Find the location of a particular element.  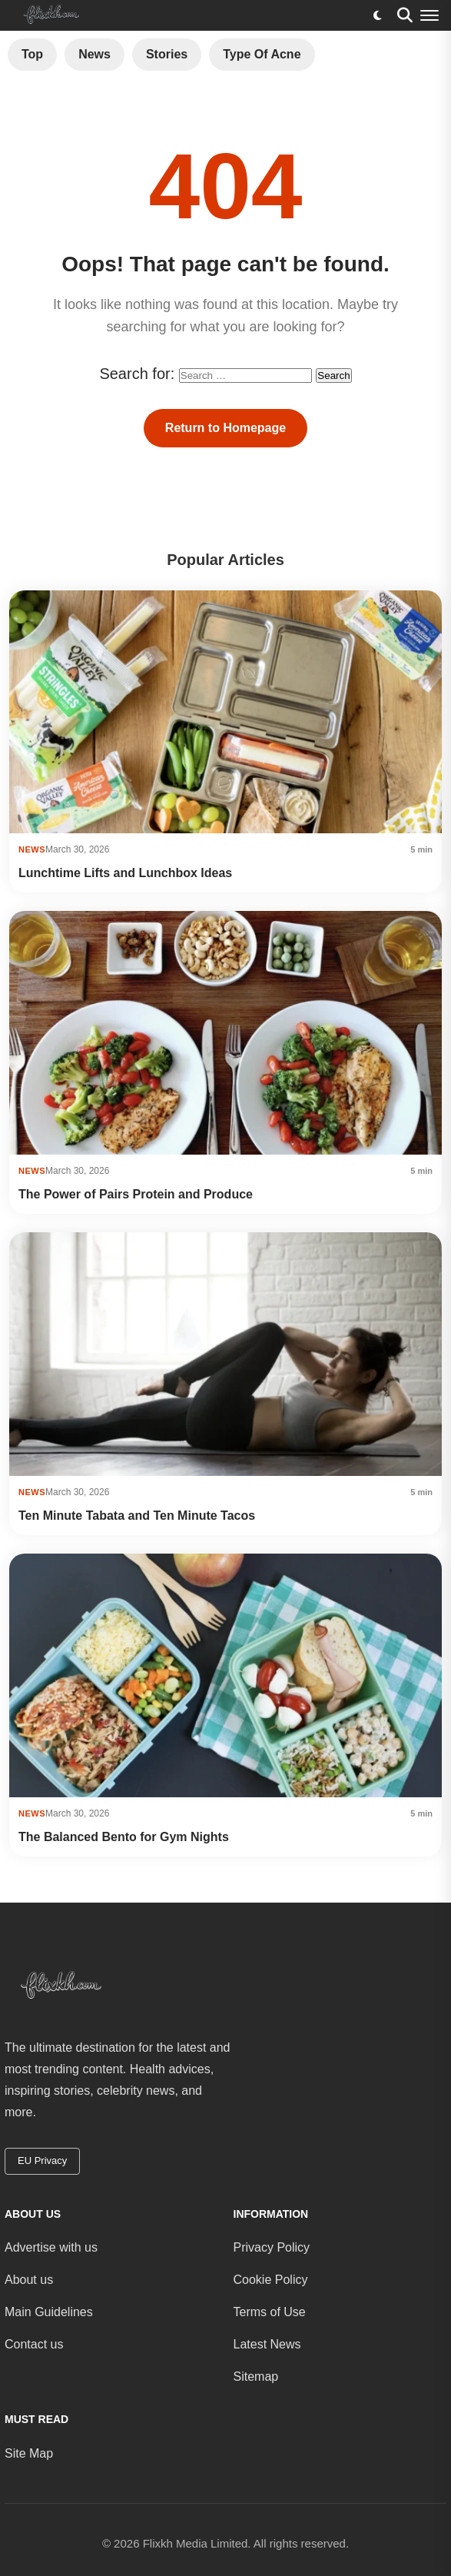

Type of Acne is located at coordinates (261, 54).